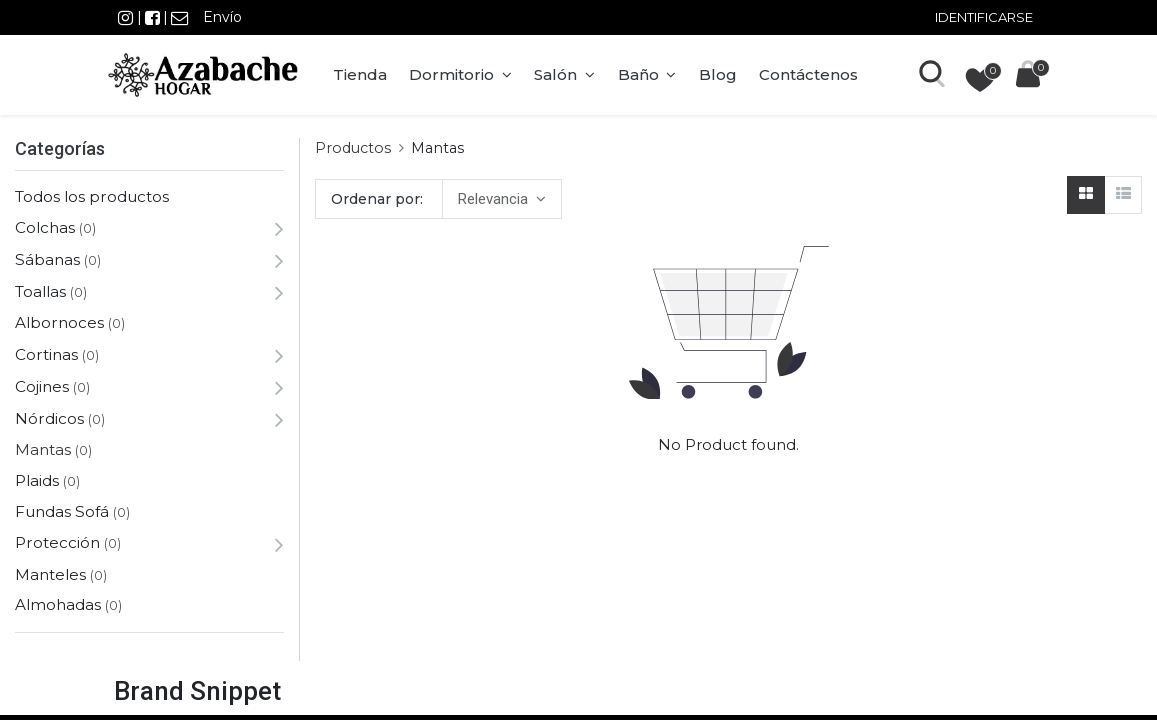  Describe the element at coordinates (62, 511) in the screenshot. I see `Fundas Sofá` at that location.